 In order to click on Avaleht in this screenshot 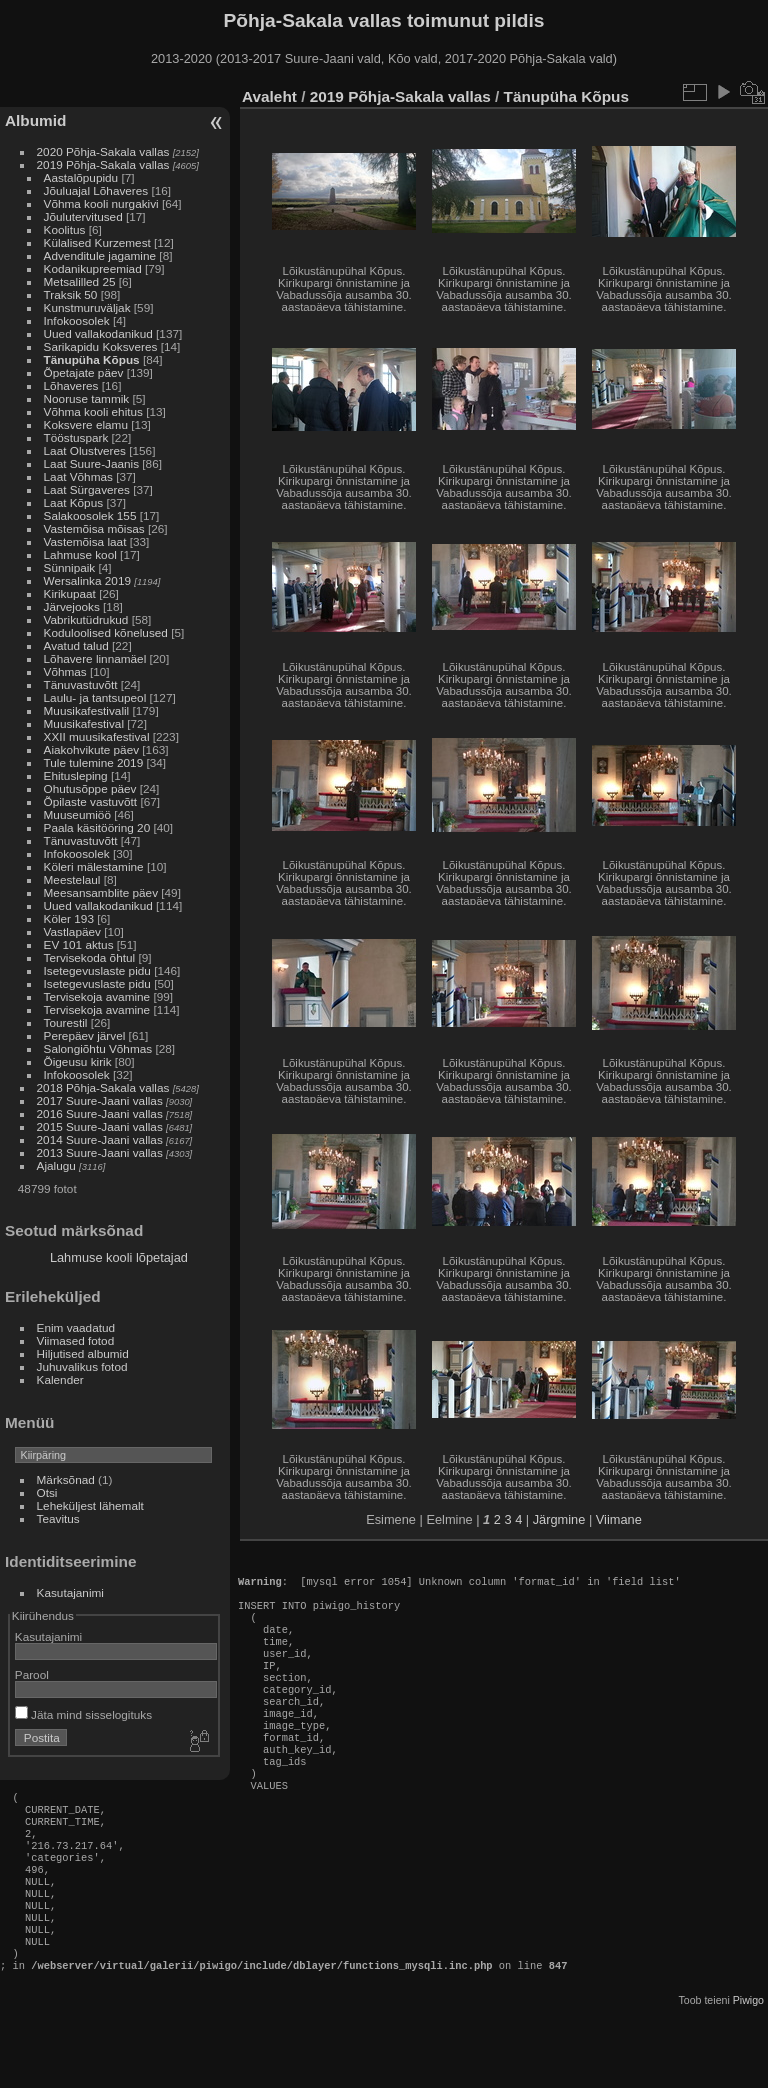, I will do `click(269, 96)`.